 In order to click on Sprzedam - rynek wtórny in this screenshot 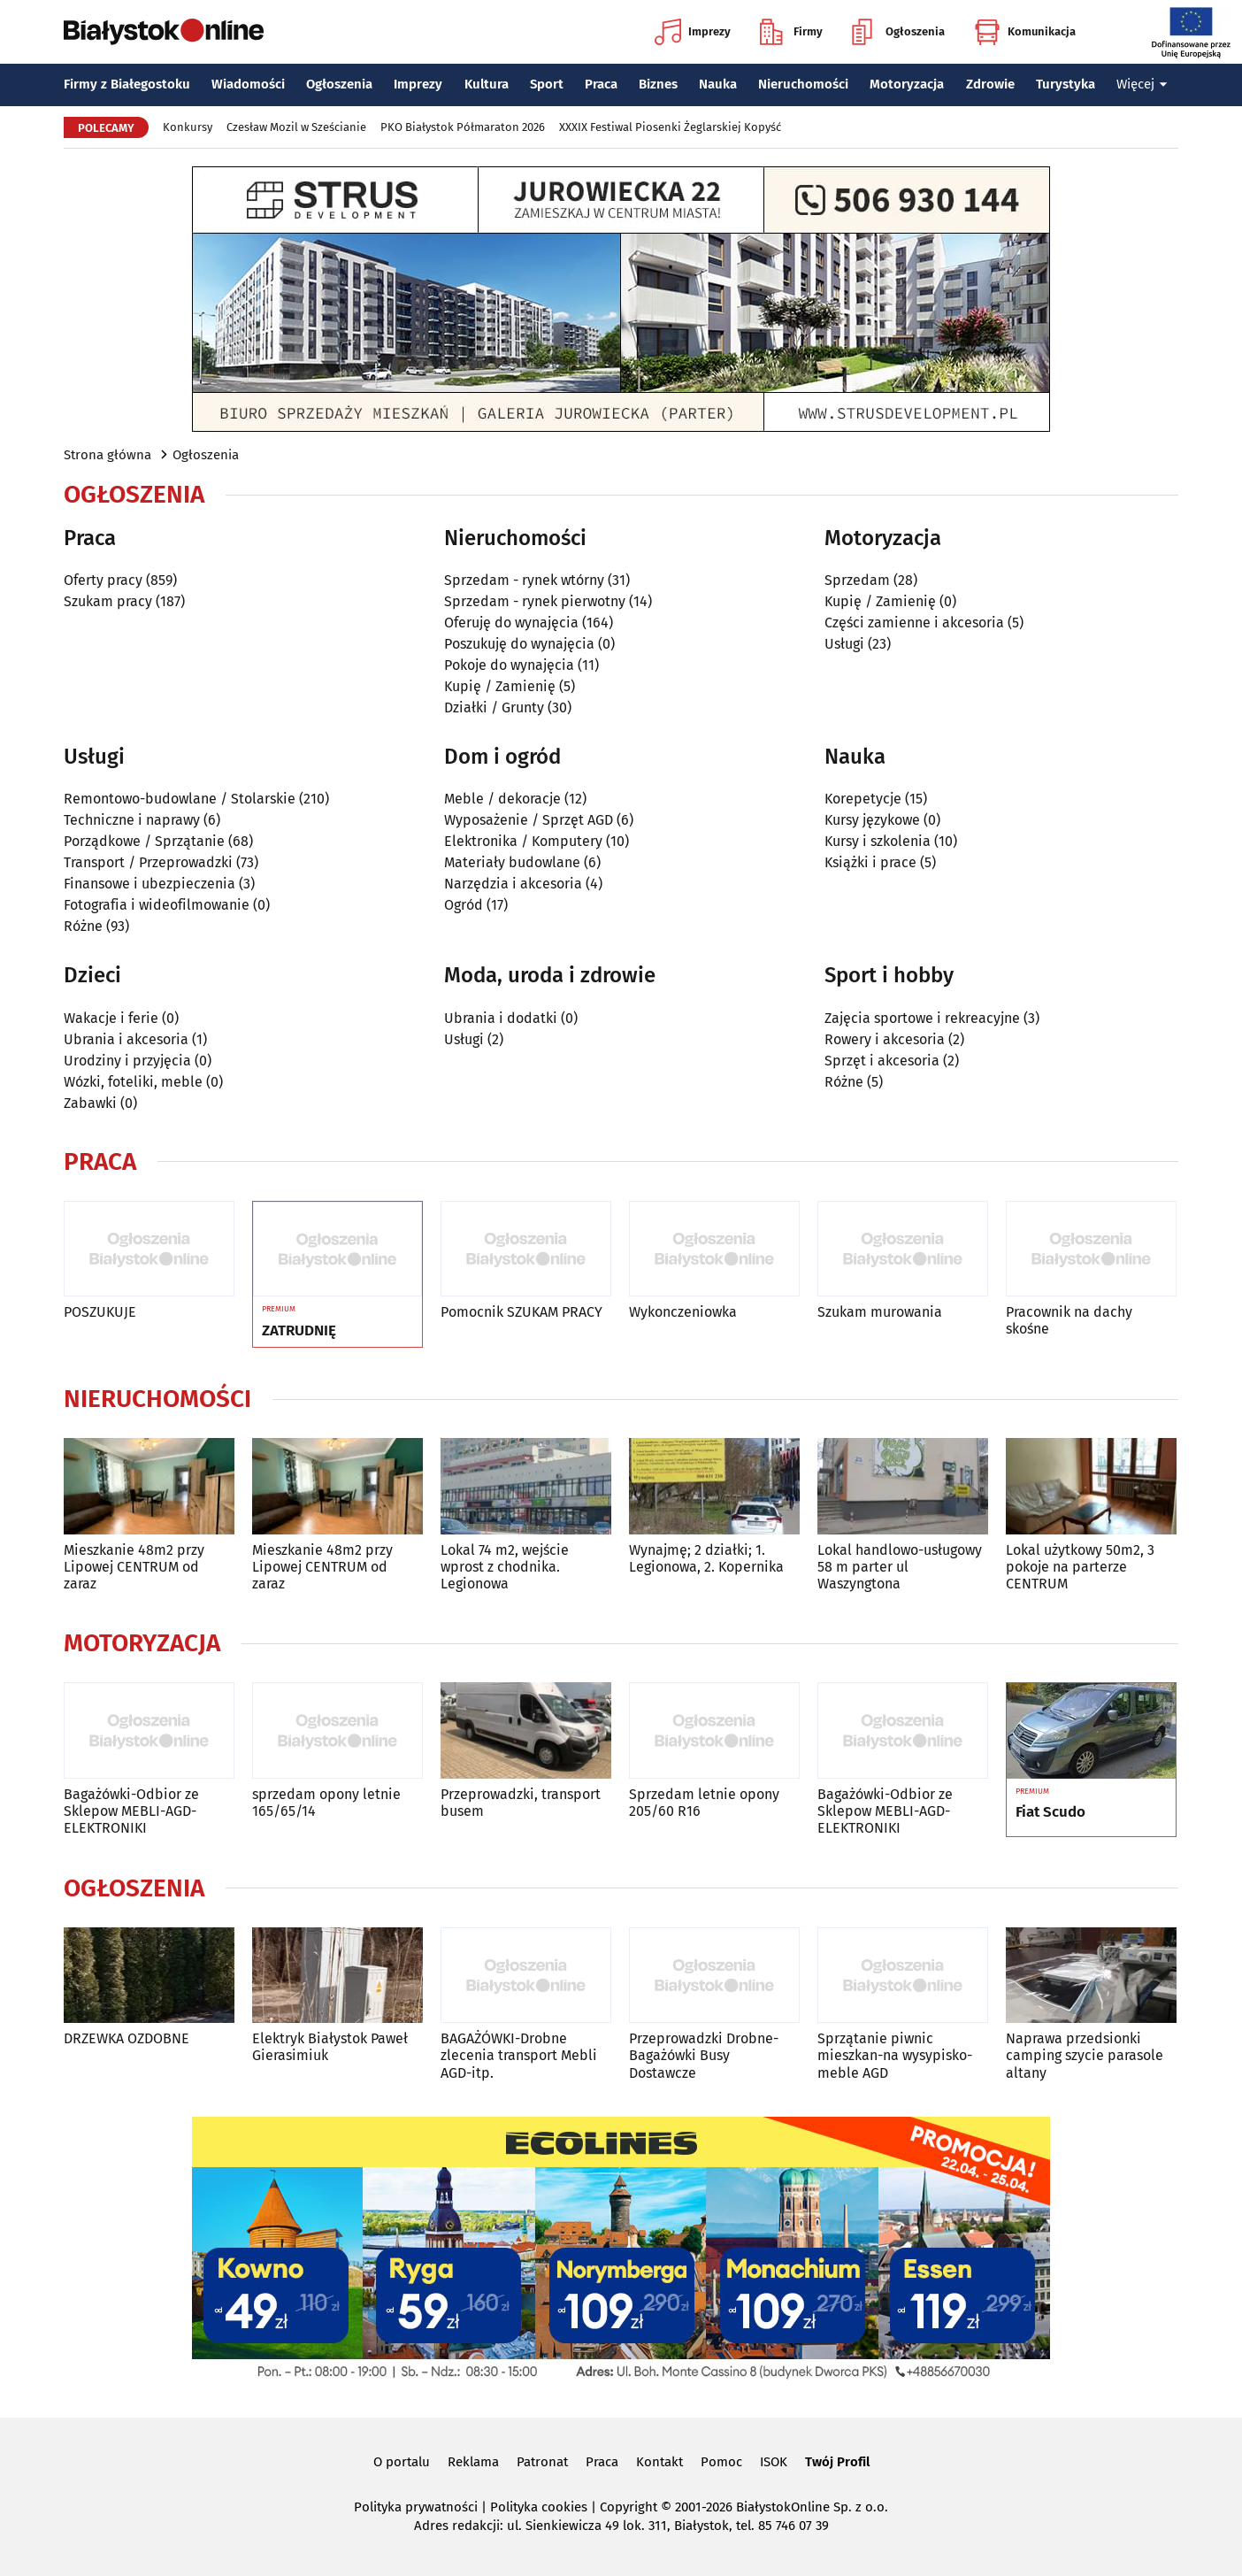, I will do `click(524, 580)`.